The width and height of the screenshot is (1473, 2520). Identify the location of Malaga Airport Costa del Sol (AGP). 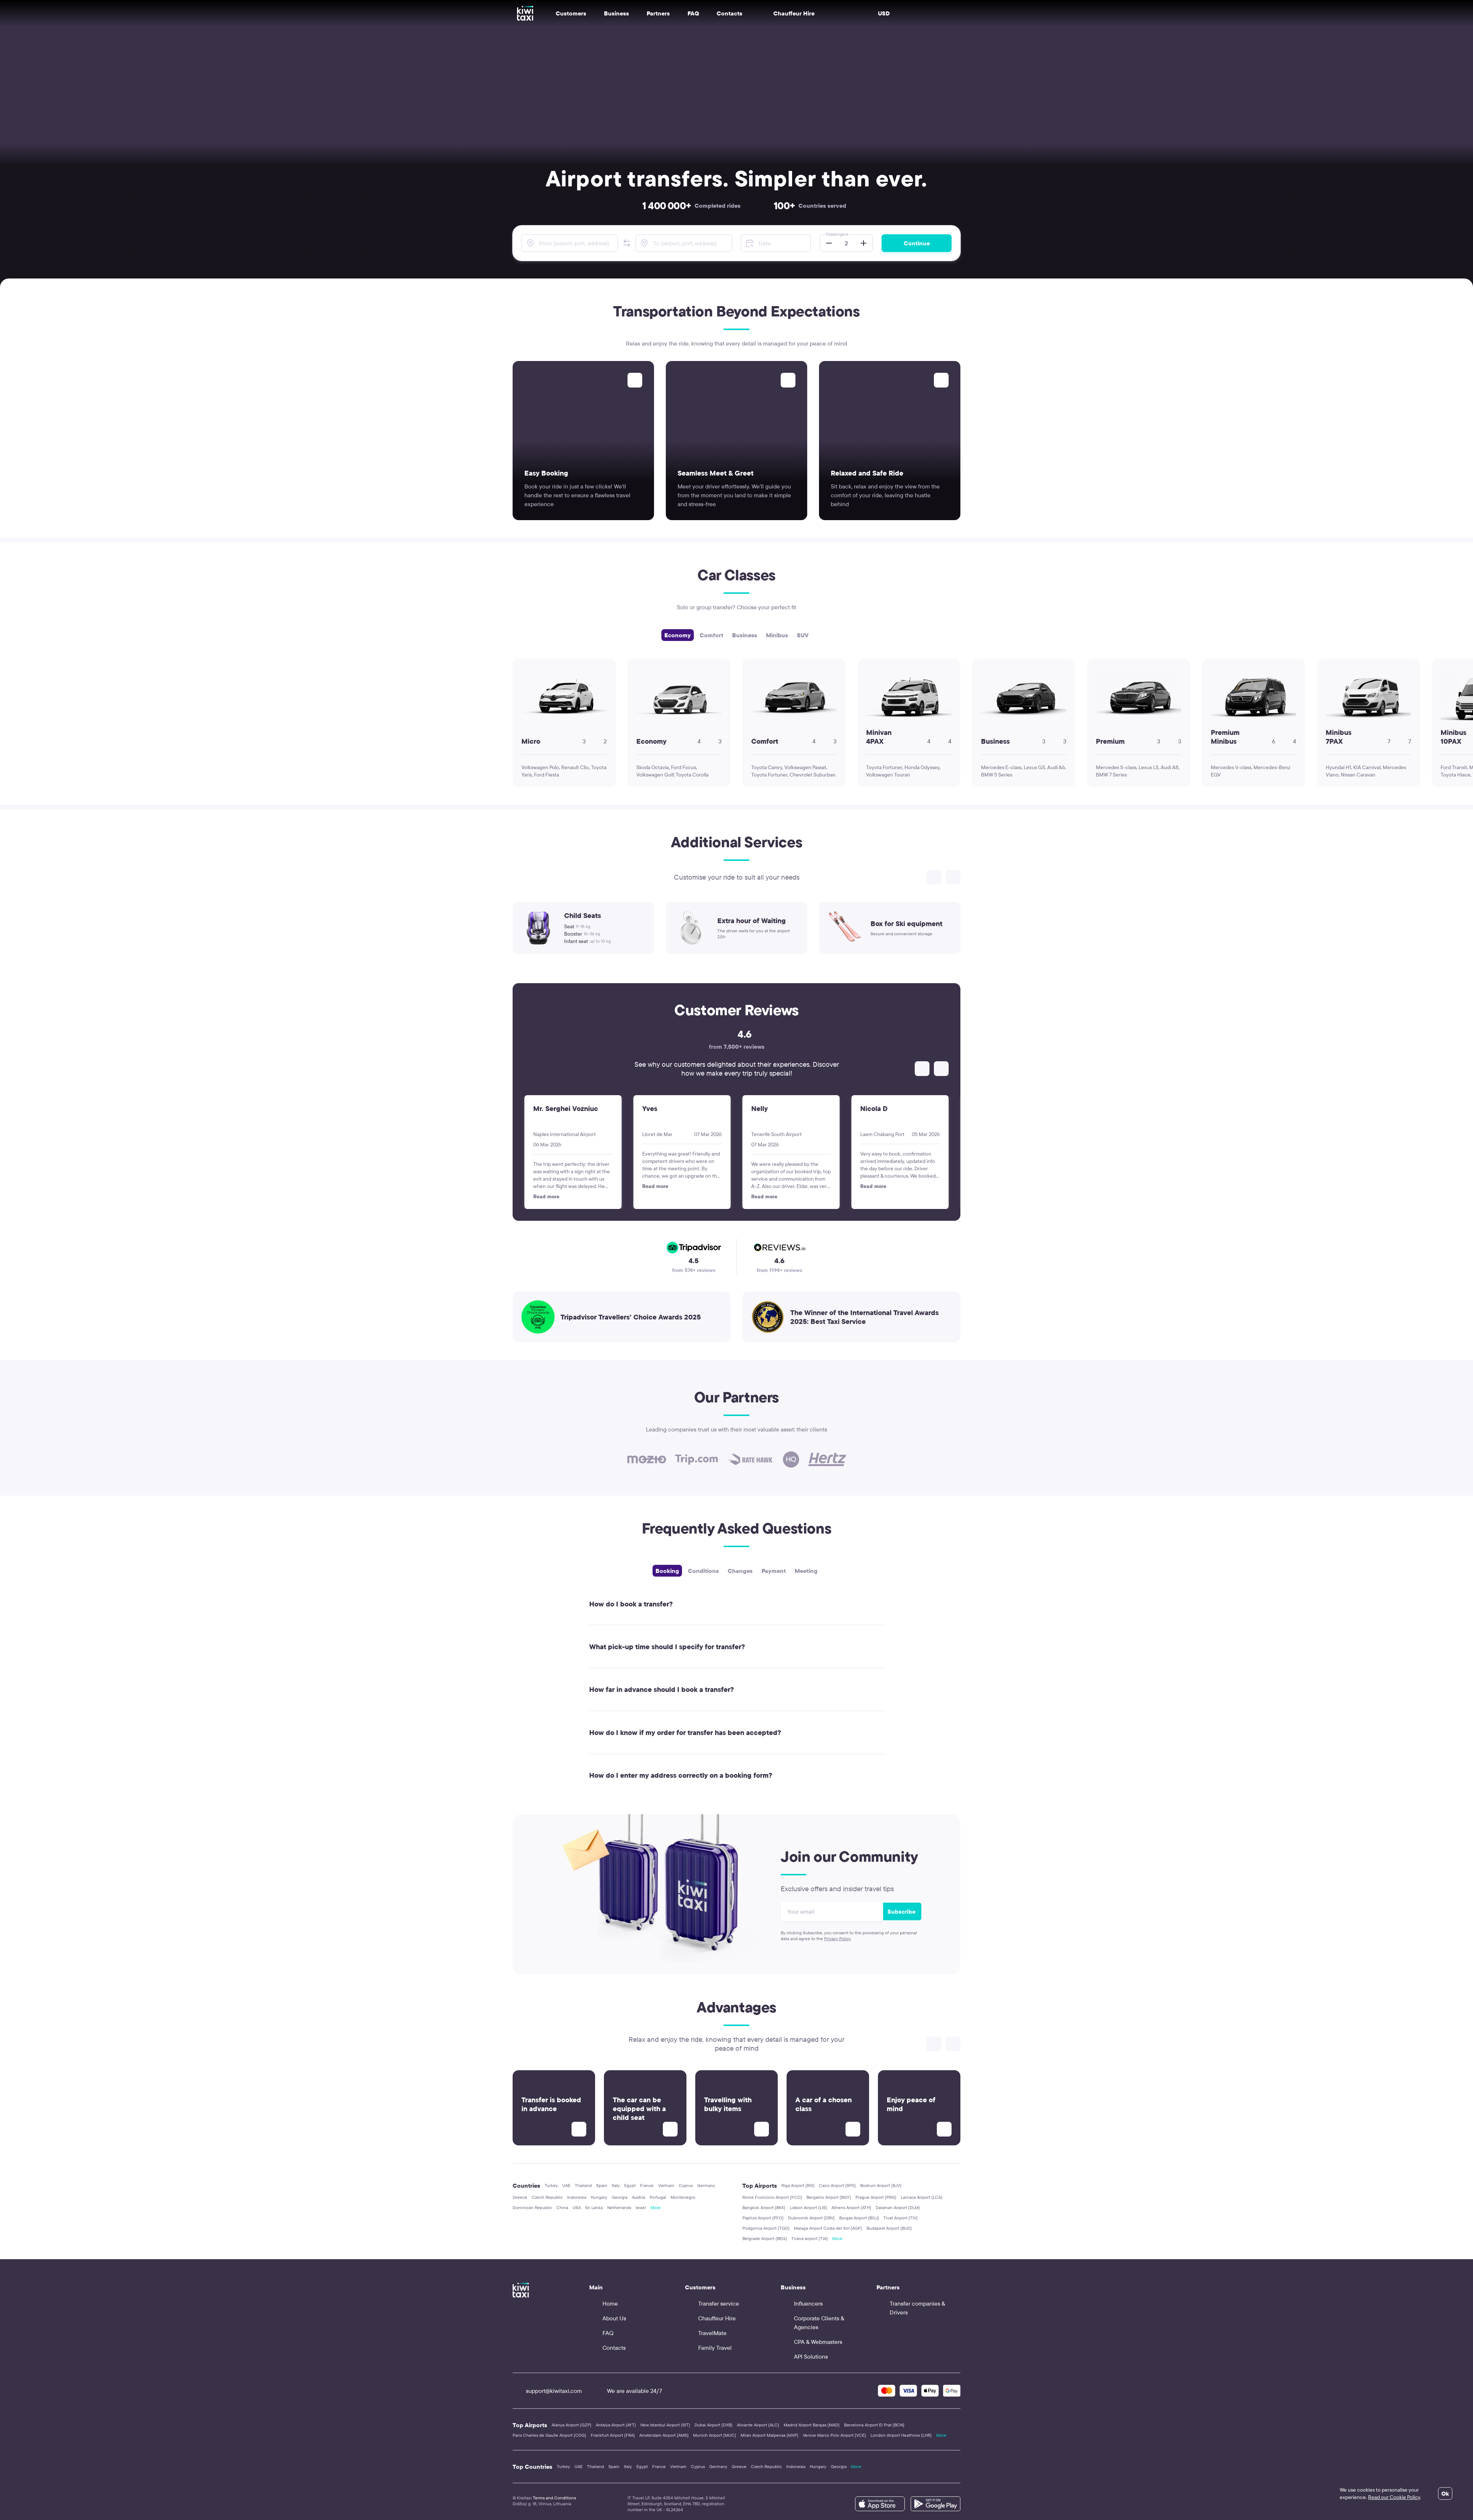
(828, 2228).